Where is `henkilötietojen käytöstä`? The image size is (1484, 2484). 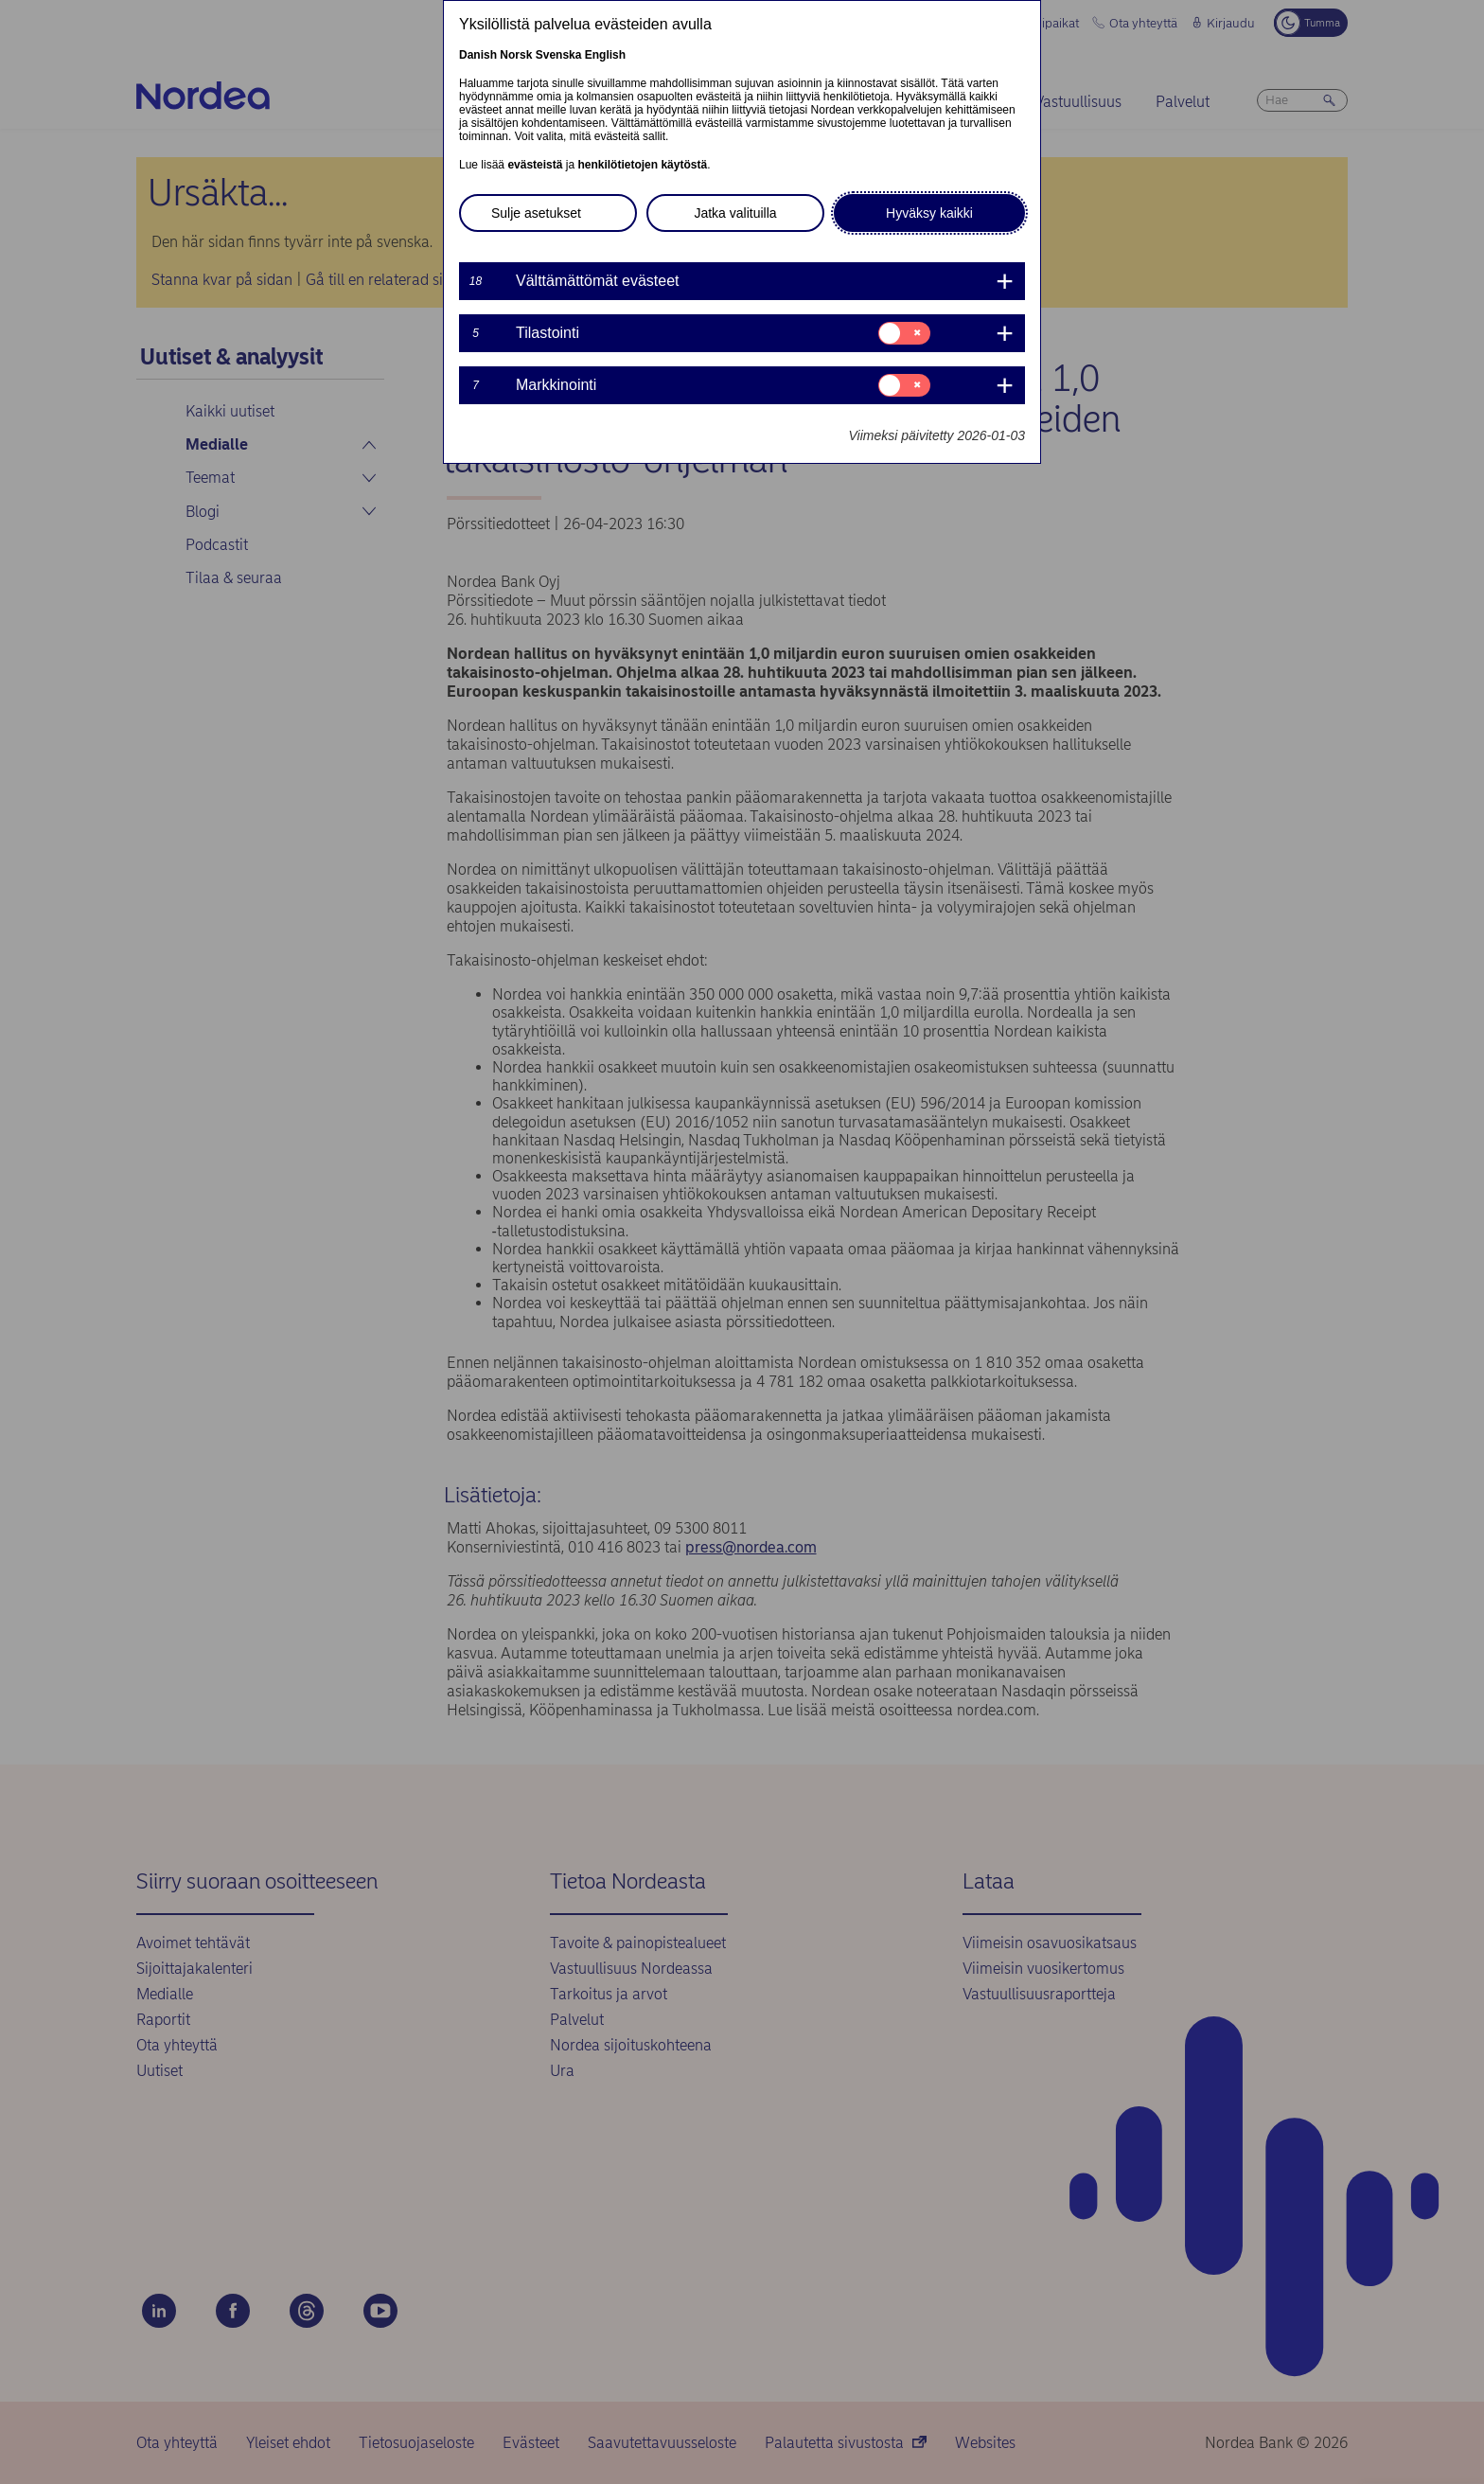
henkilötietojen käytöstä is located at coordinates (642, 164).